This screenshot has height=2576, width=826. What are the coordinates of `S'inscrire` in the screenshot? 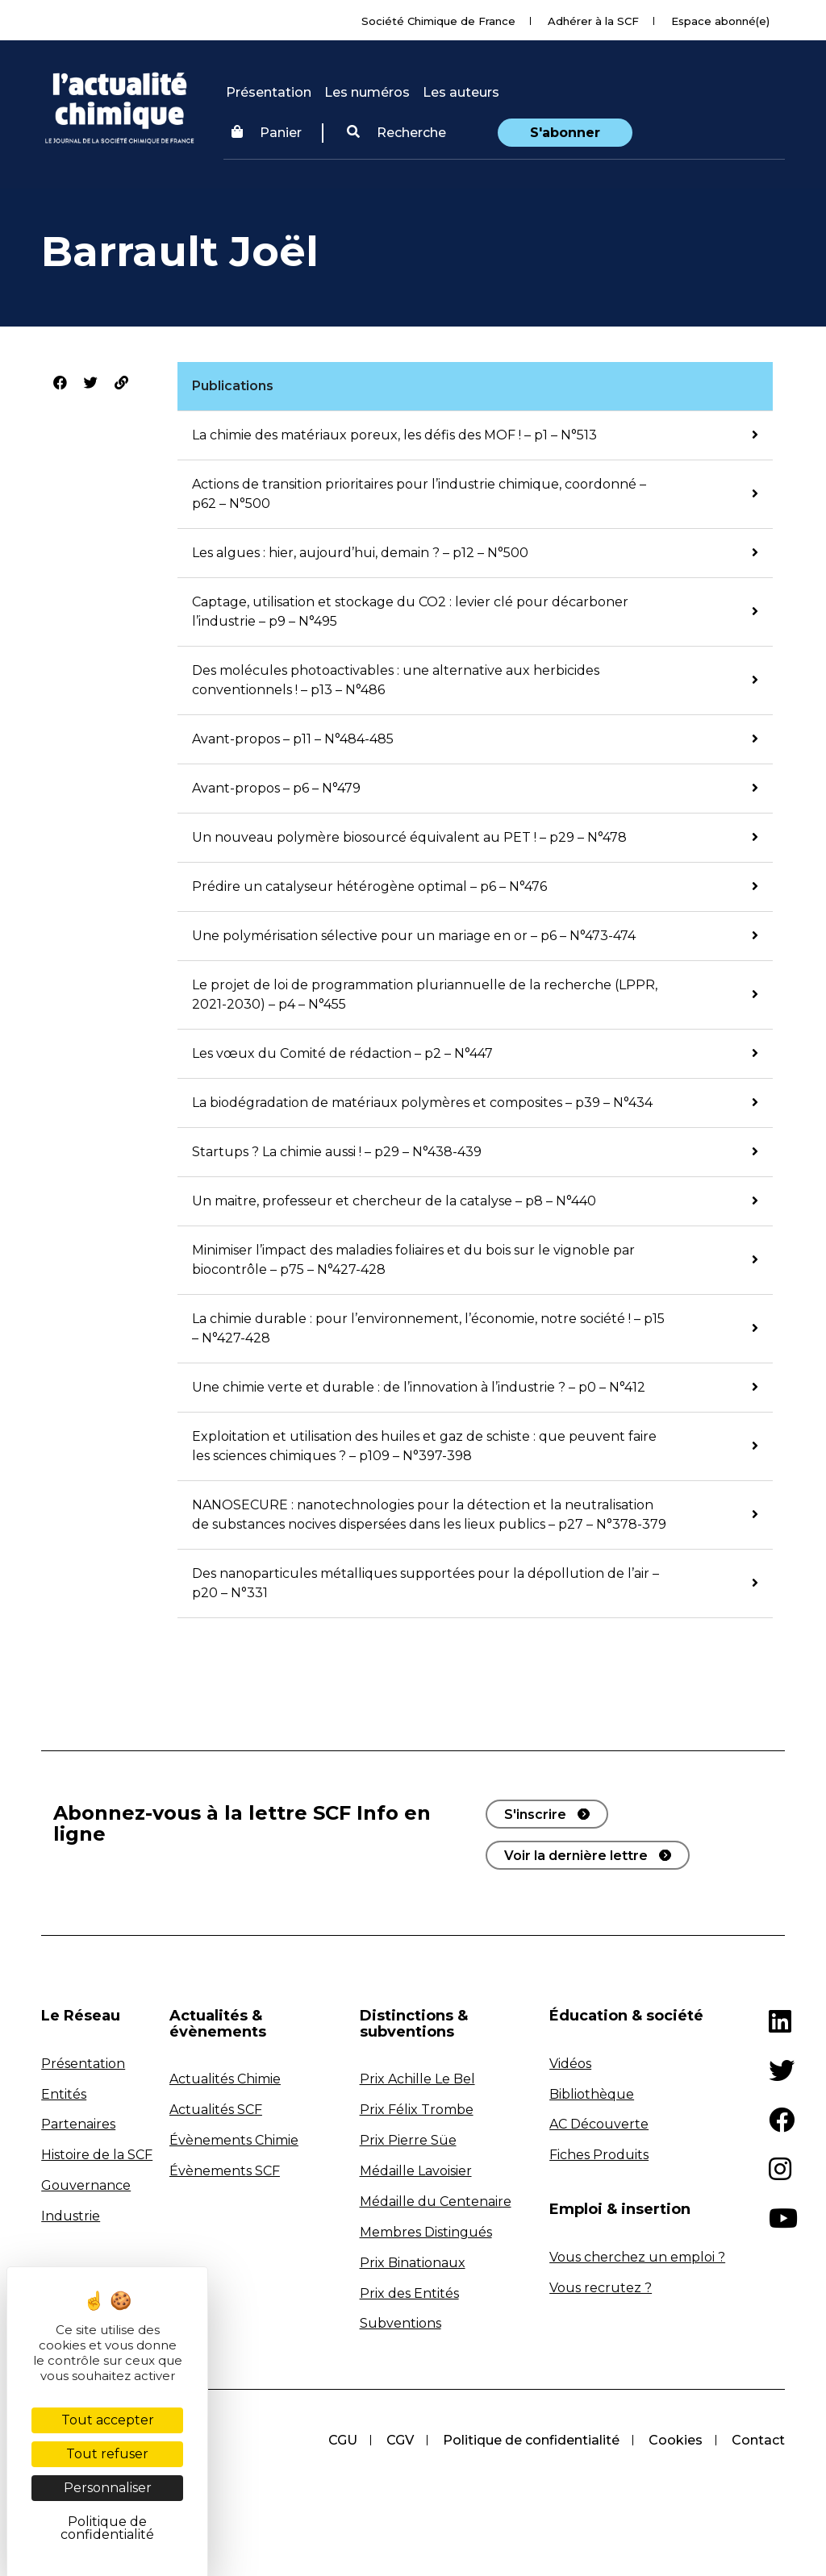 It's located at (535, 1814).